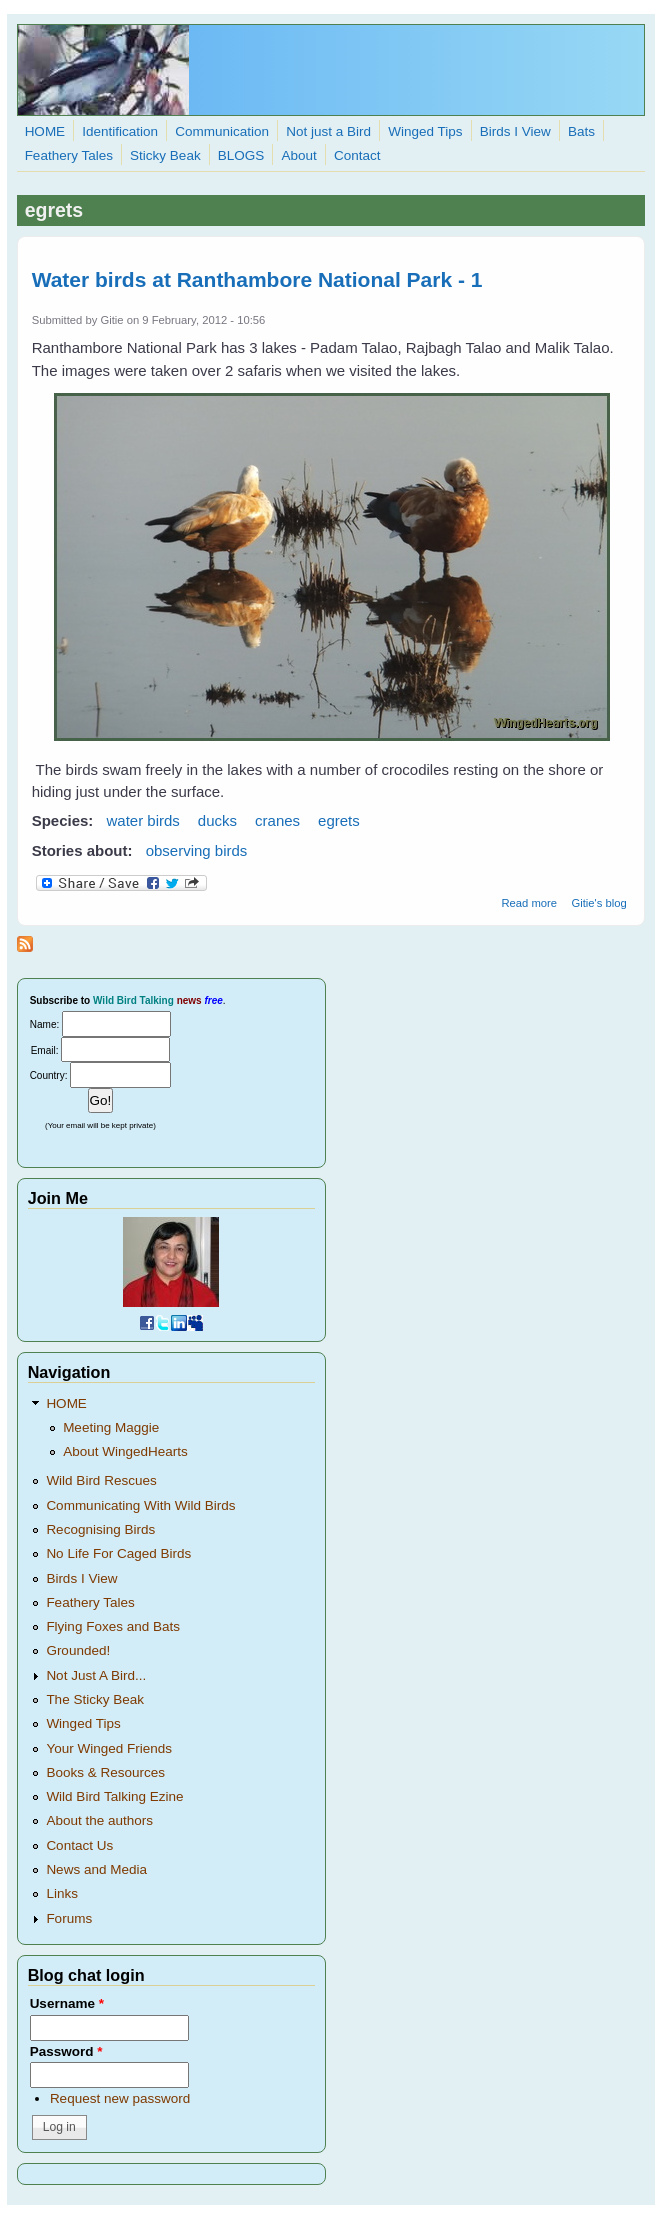 The image size is (662, 2219). I want to click on Grounded!, so click(78, 1650).